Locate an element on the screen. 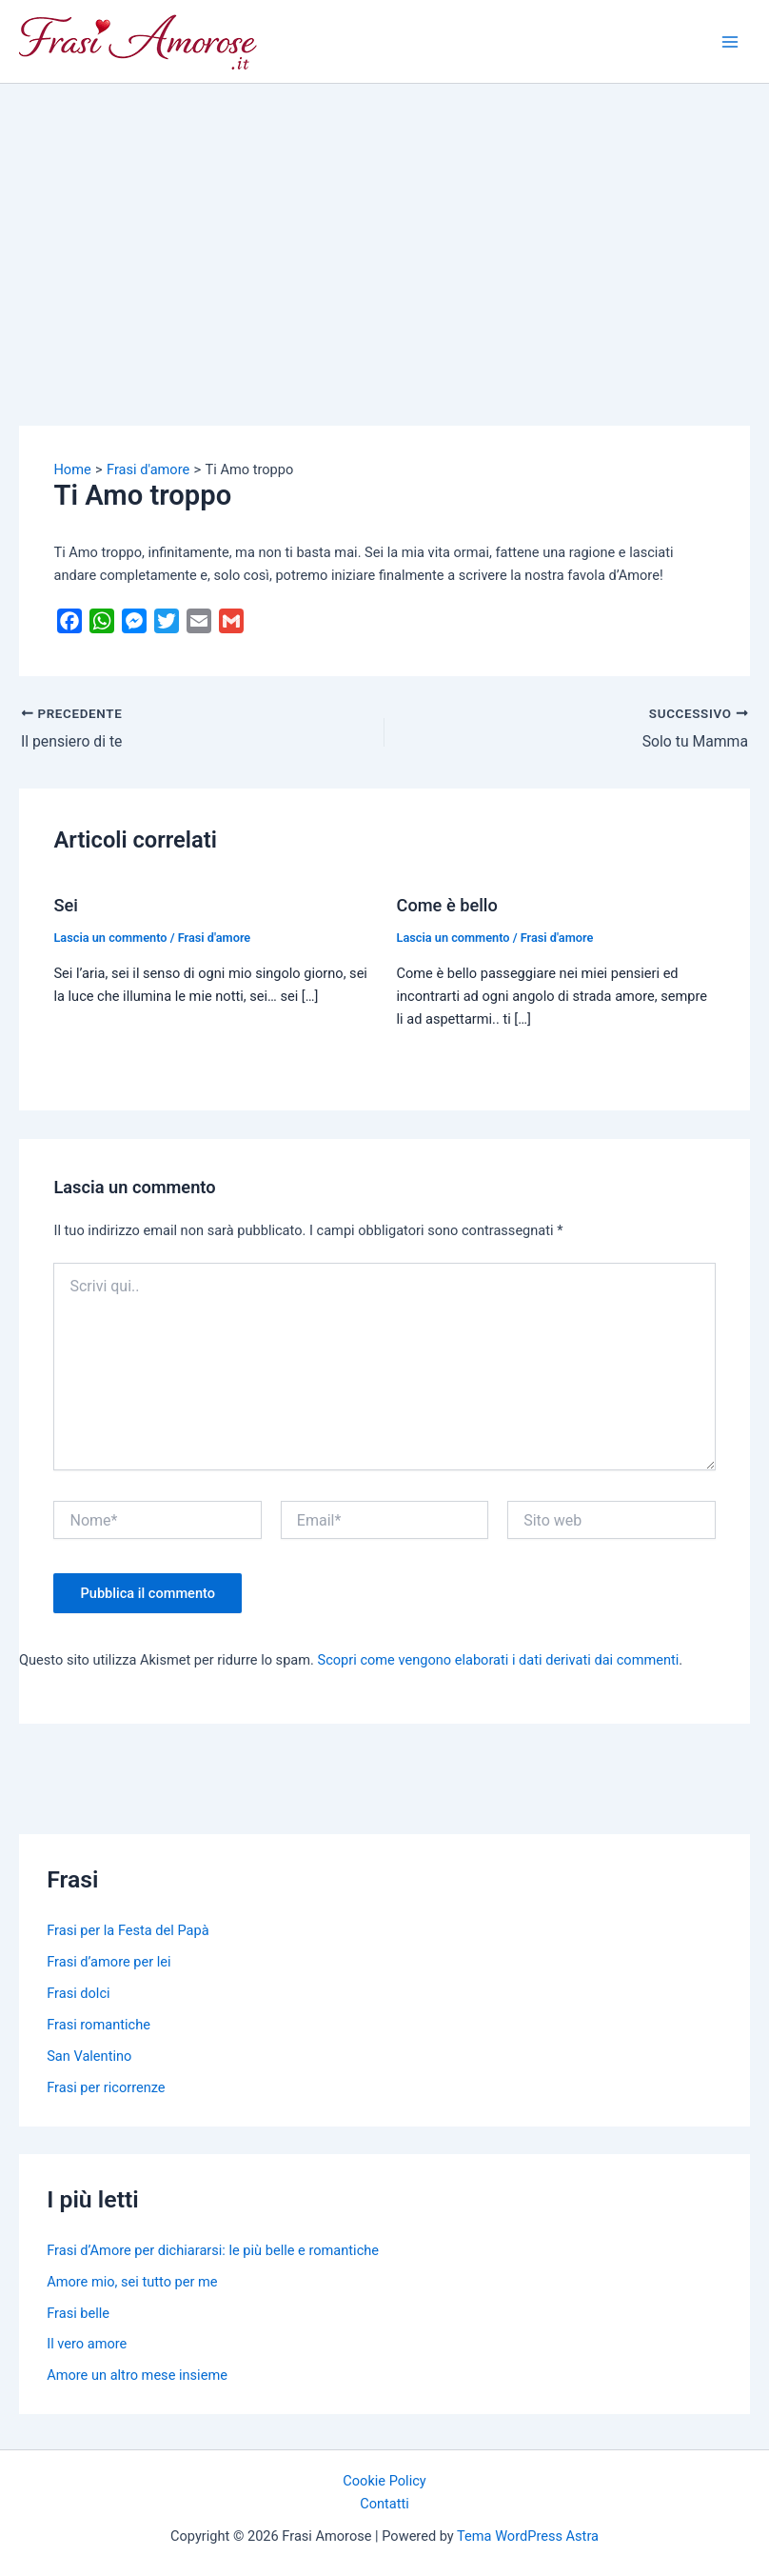  Lascia un commento is located at coordinates (110, 937).